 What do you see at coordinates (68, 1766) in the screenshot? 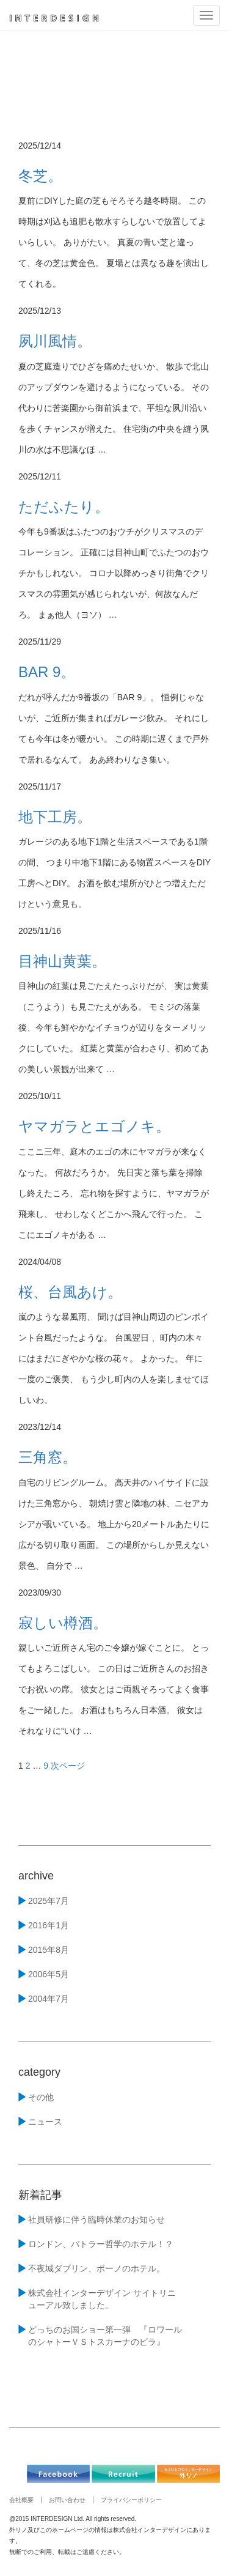
I see `次ページ` at bounding box center [68, 1766].